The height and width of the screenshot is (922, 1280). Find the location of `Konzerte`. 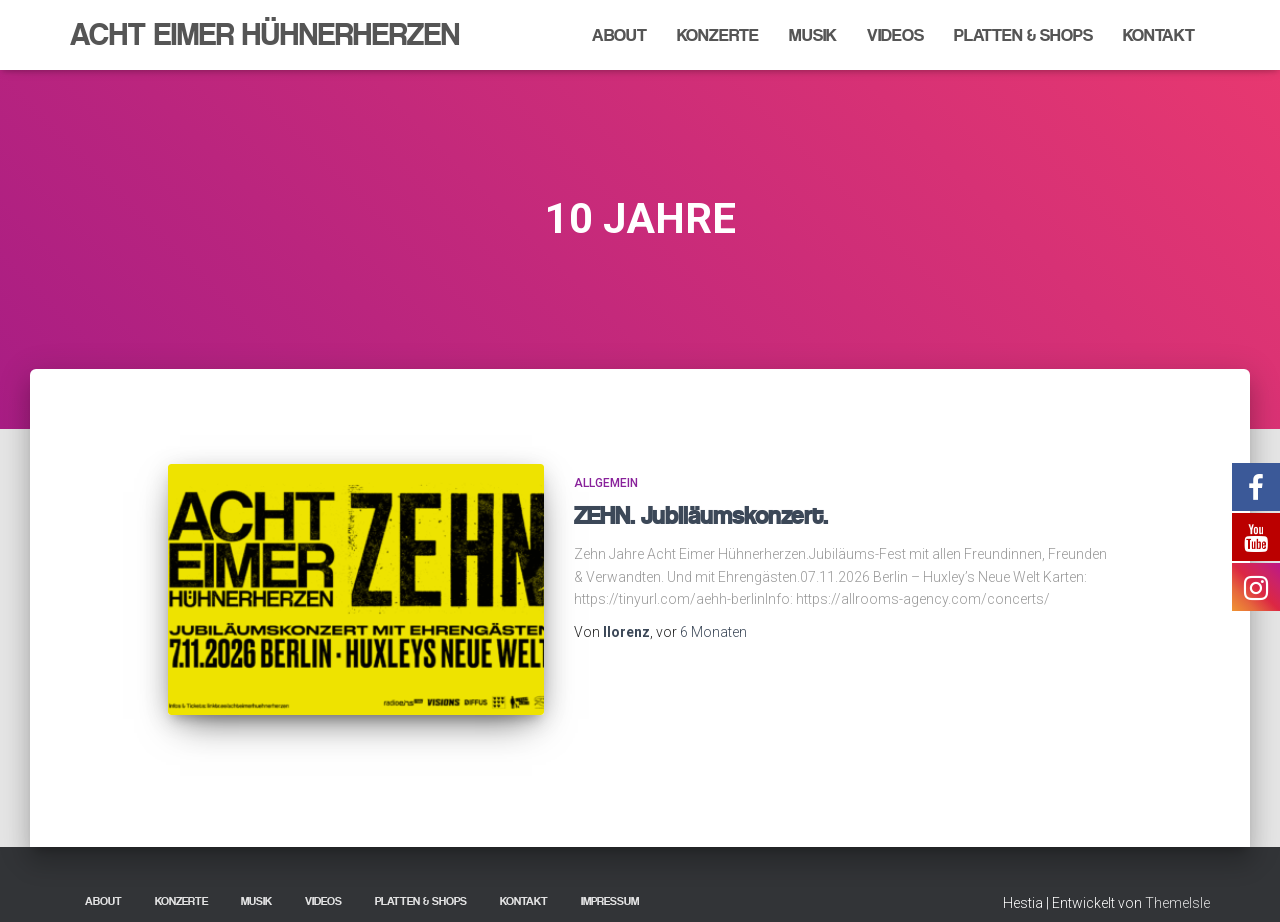

Konzerte is located at coordinates (718, 35).